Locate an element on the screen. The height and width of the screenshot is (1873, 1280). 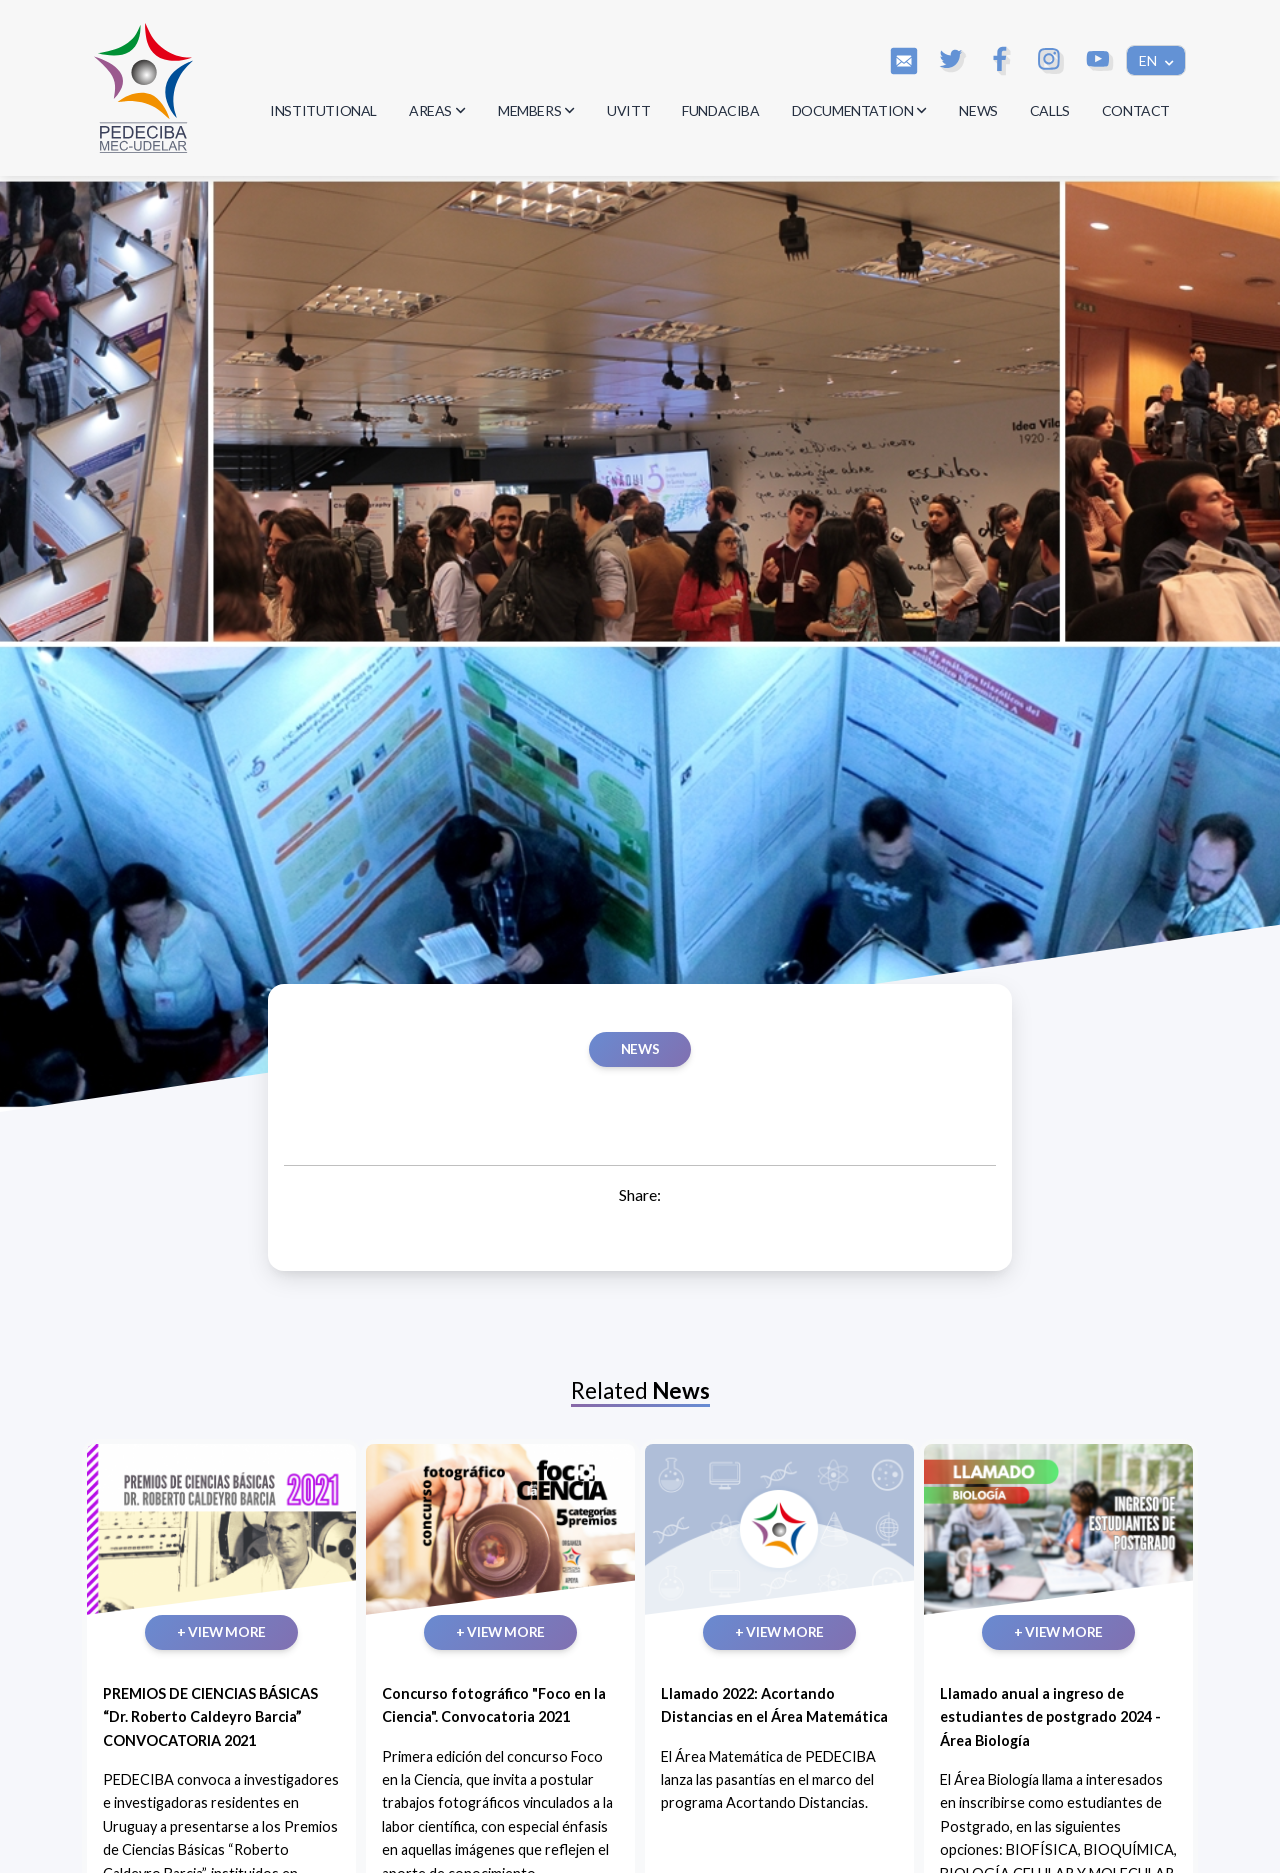
NEWS [button] is located at coordinates (978, 110).